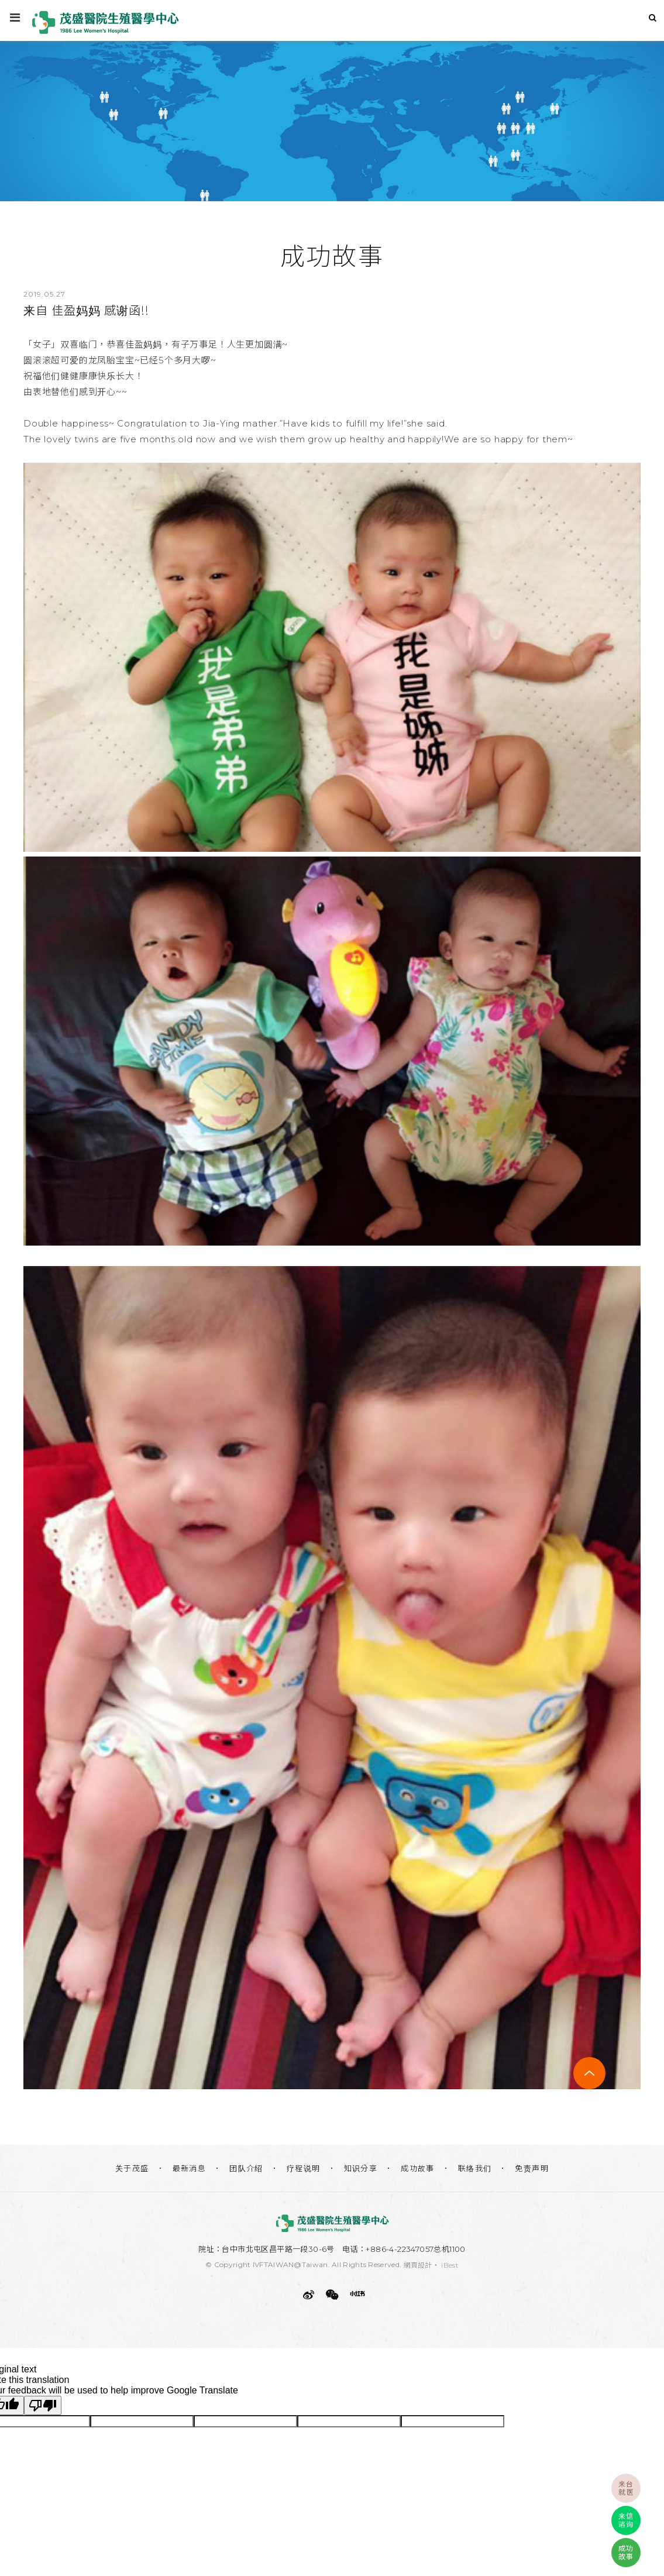 This screenshot has width=664, height=2576. Describe the element at coordinates (304, 2168) in the screenshot. I see `疗程说明` at that location.